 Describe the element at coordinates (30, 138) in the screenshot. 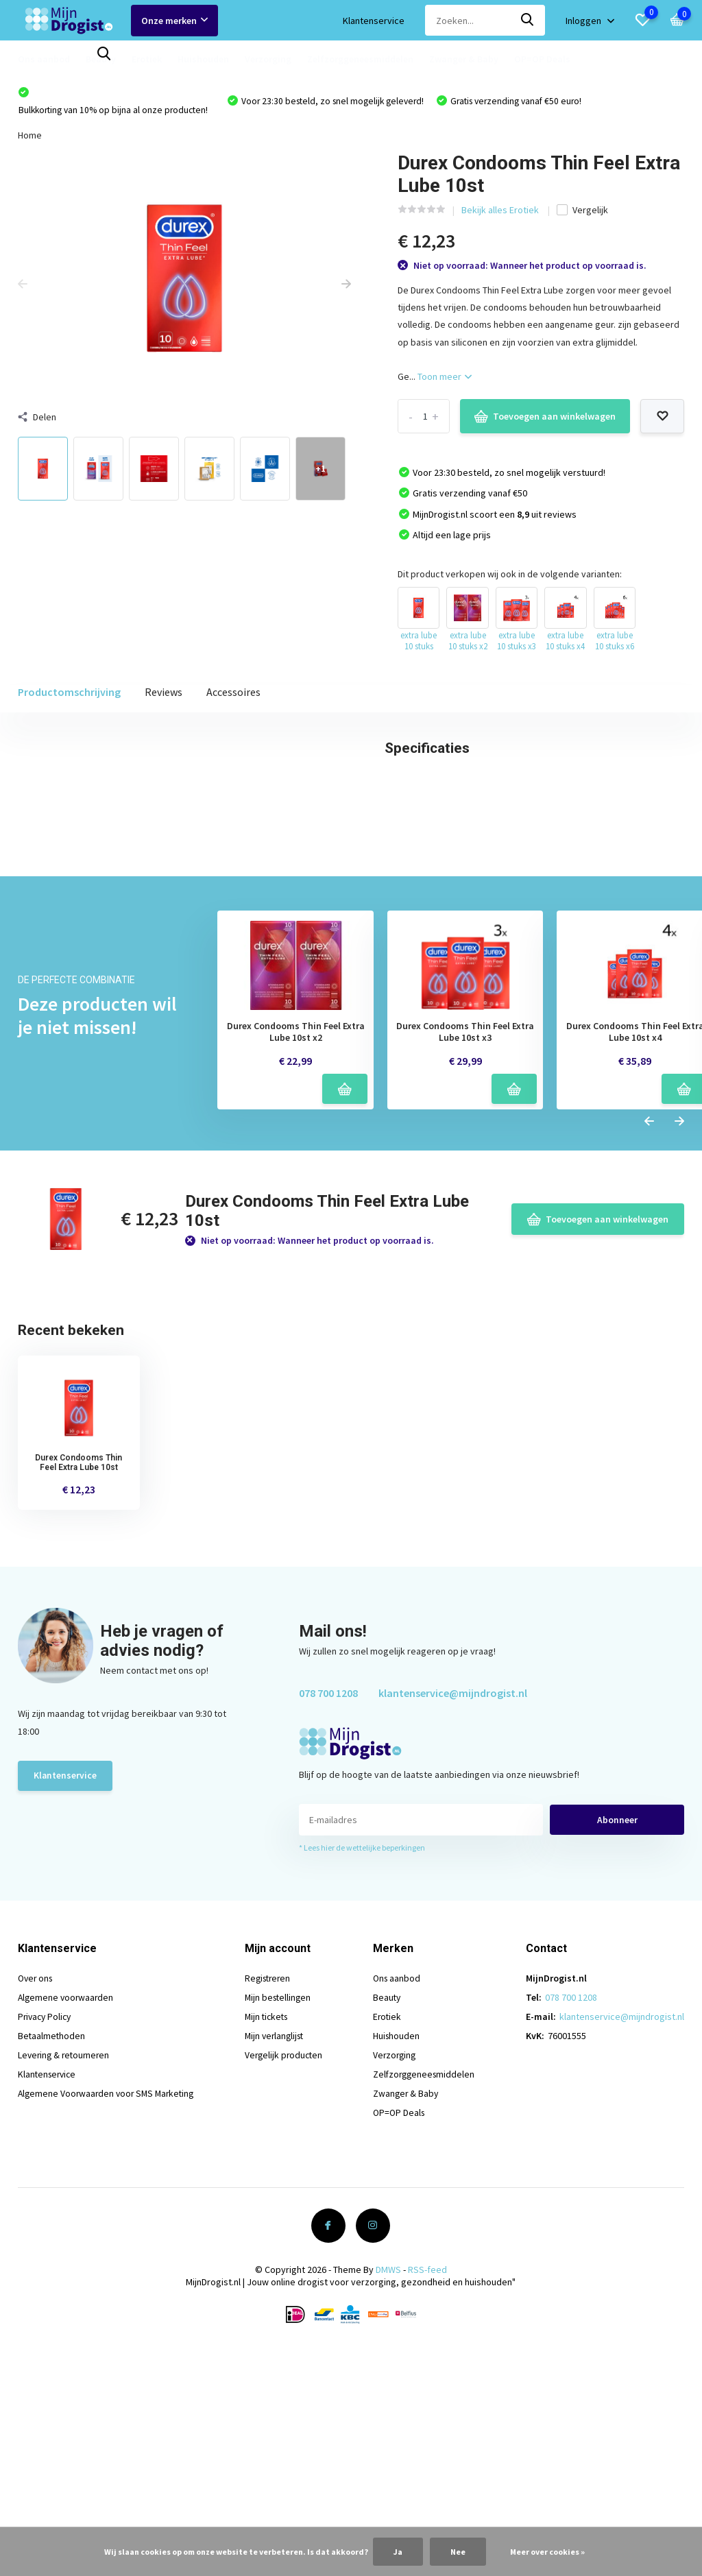

I see `Home` at that location.